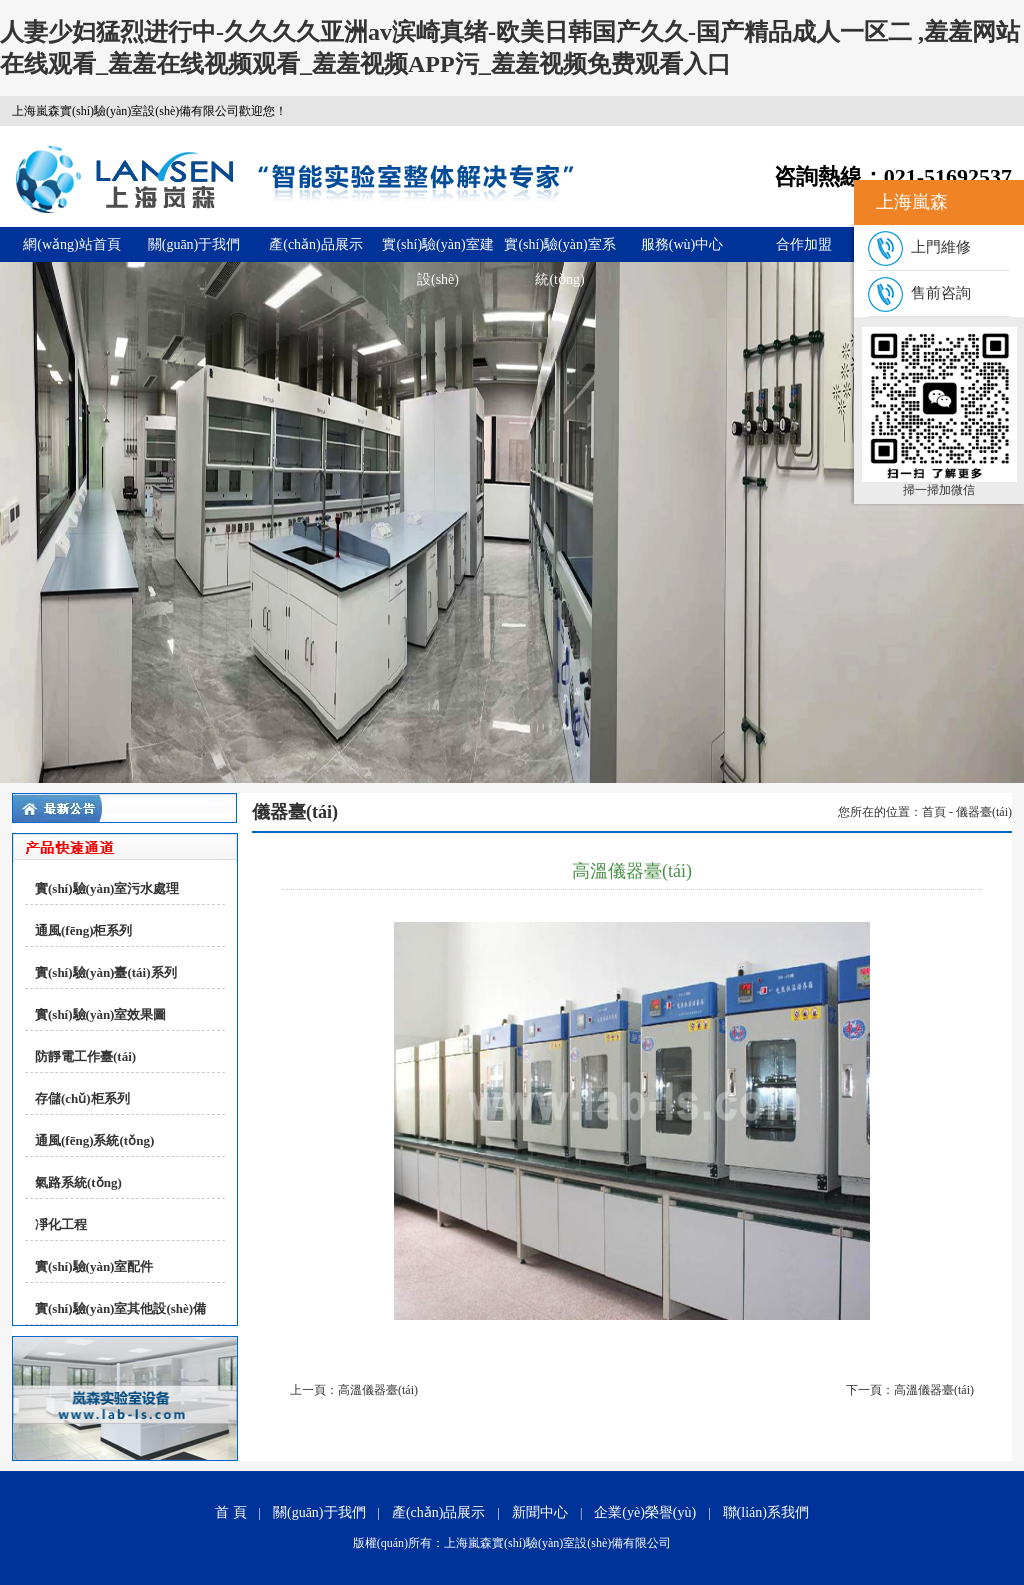 Image resolution: width=1024 pixels, height=1585 pixels. What do you see at coordinates (437, 249) in the screenshot?
I see `實(shí)驗(yàn)室建設(shè)` at bounding box center [437, 249].